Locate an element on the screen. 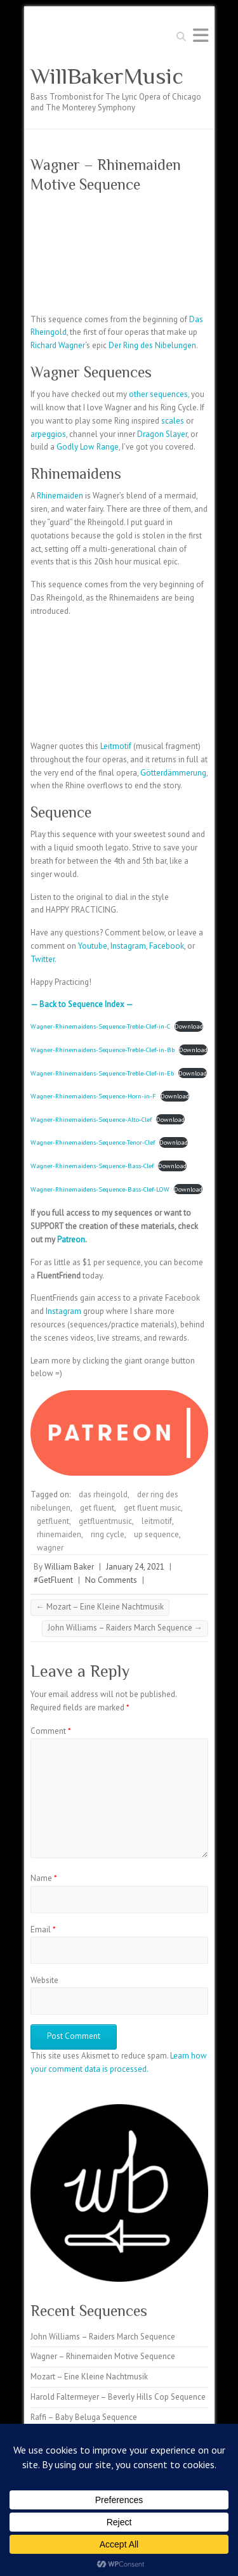 The image size is (238, 2576). ring cycle is located at coordinates (107, 1534).